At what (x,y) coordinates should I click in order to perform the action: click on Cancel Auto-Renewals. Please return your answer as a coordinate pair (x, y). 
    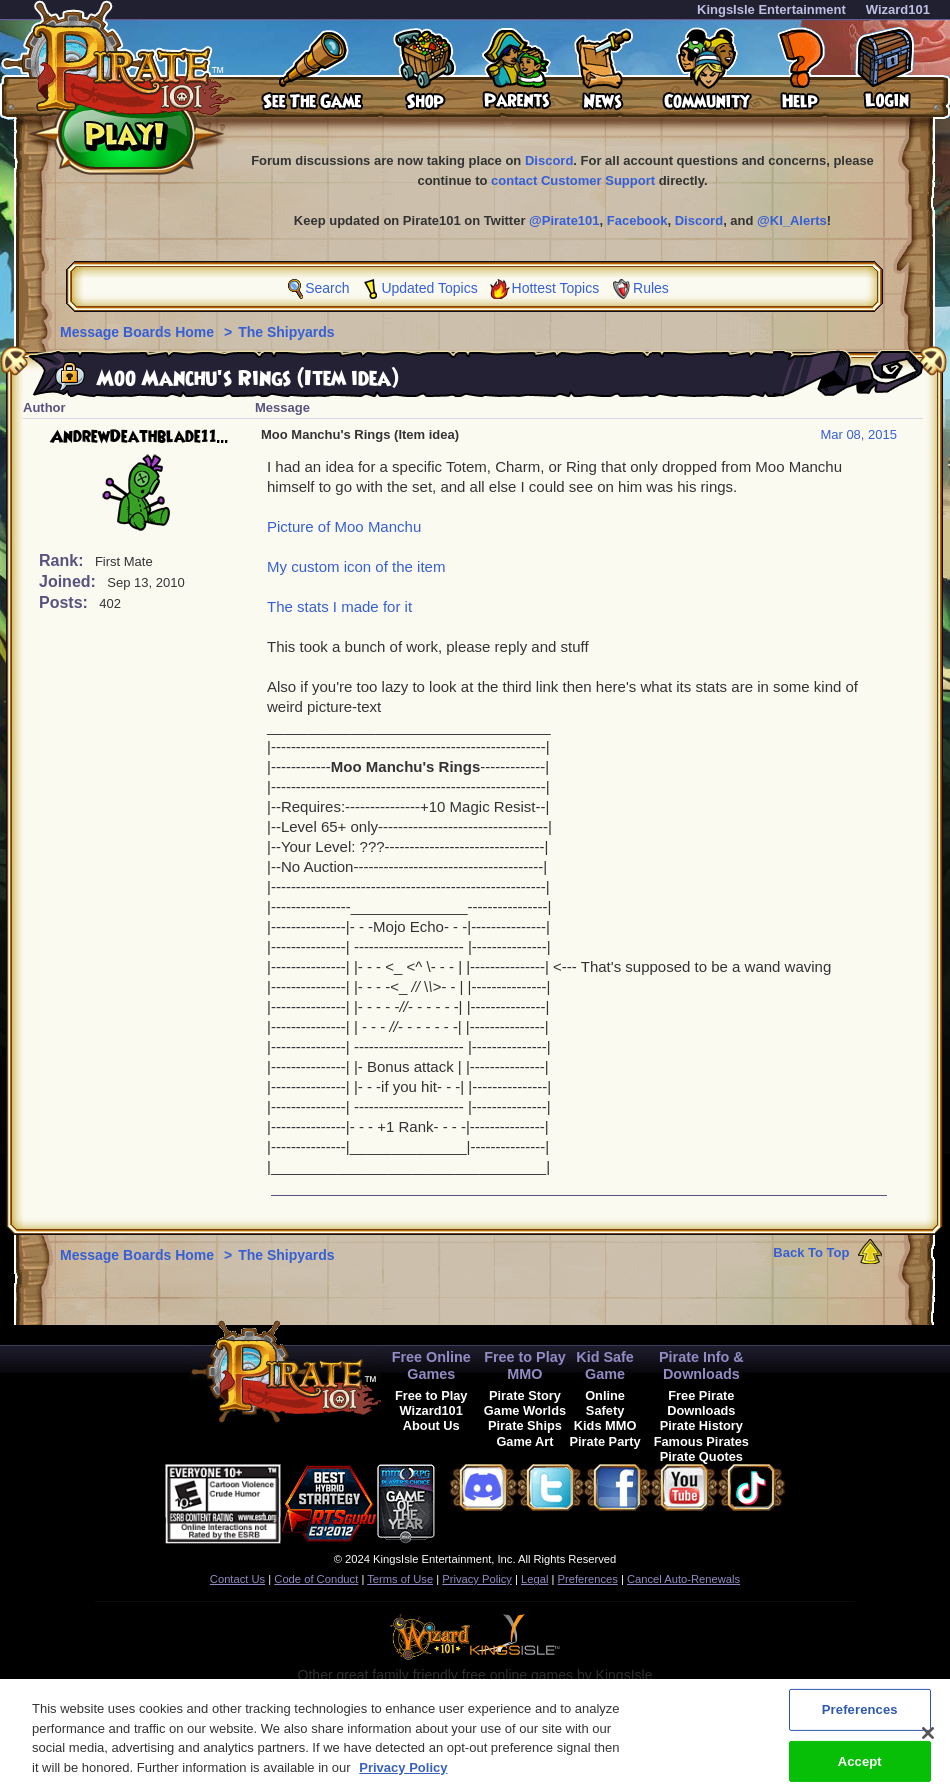
    Looking at the image, I should click on (683, 1579).